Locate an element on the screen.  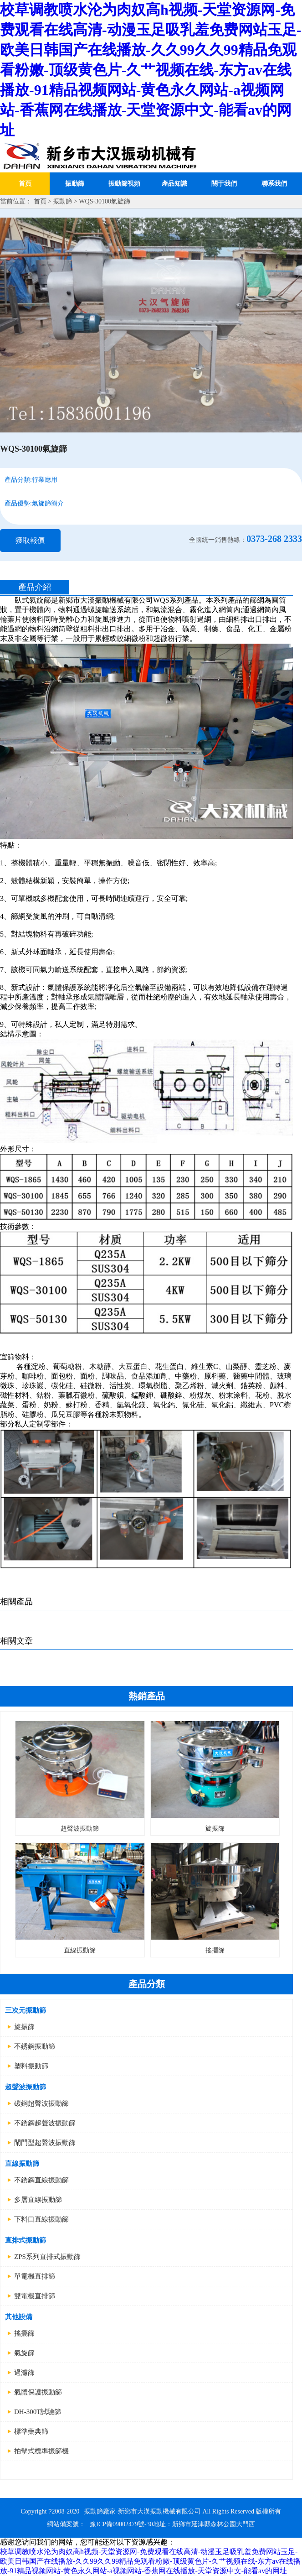
振動篩視頻 is located at coordinates (124, 183).